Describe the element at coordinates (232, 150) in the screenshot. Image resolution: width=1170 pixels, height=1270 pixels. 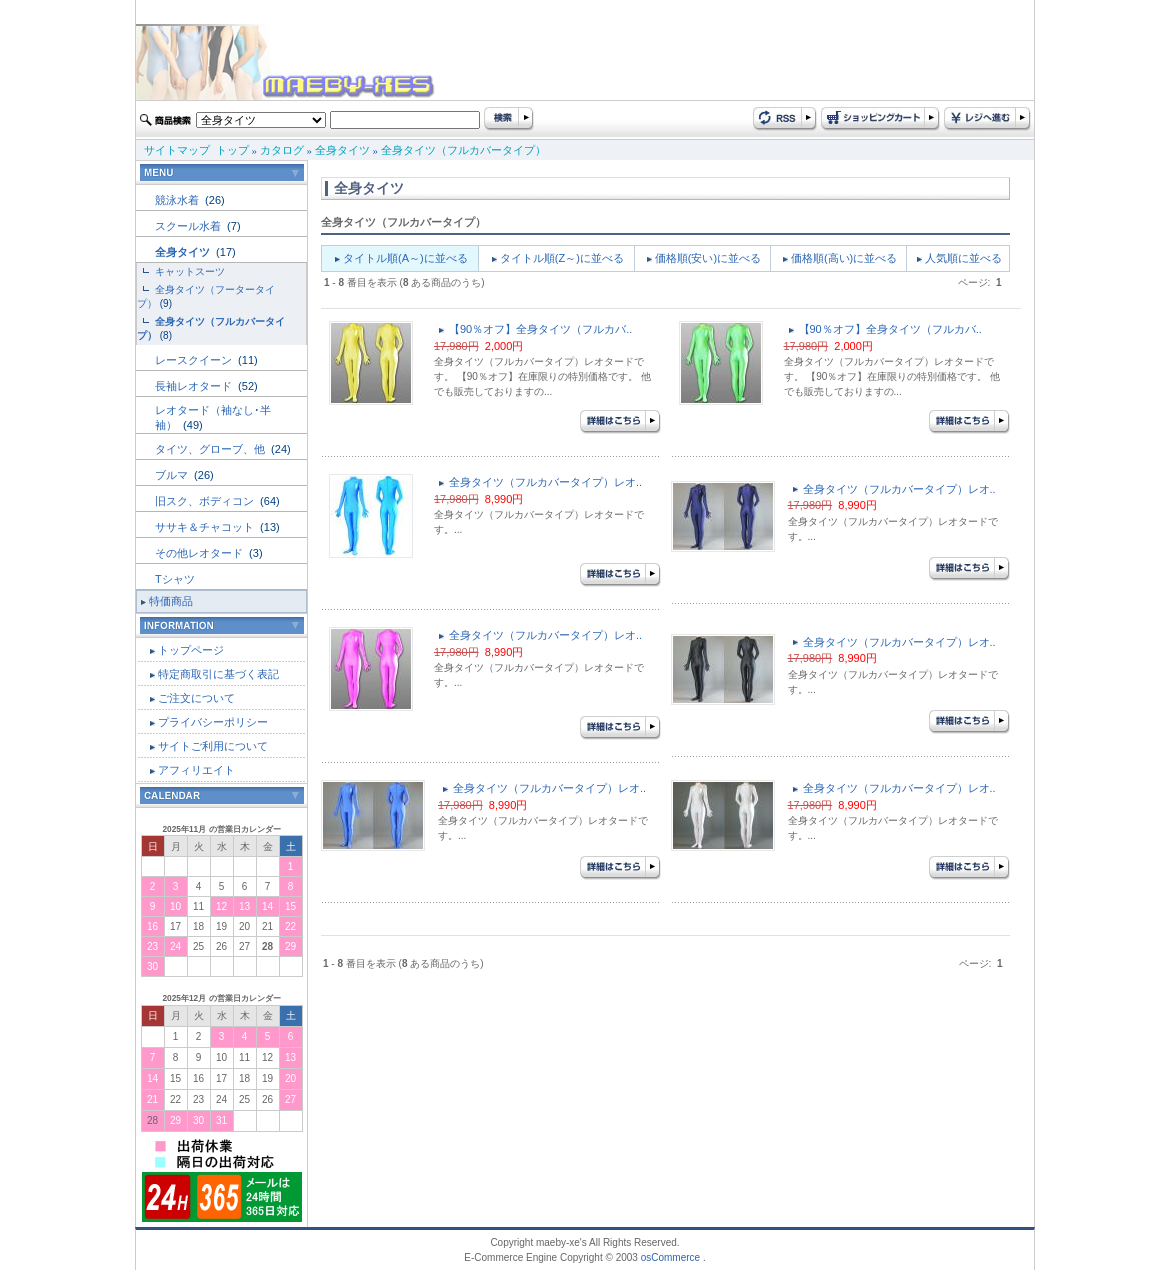
I see `トップ` at that location.